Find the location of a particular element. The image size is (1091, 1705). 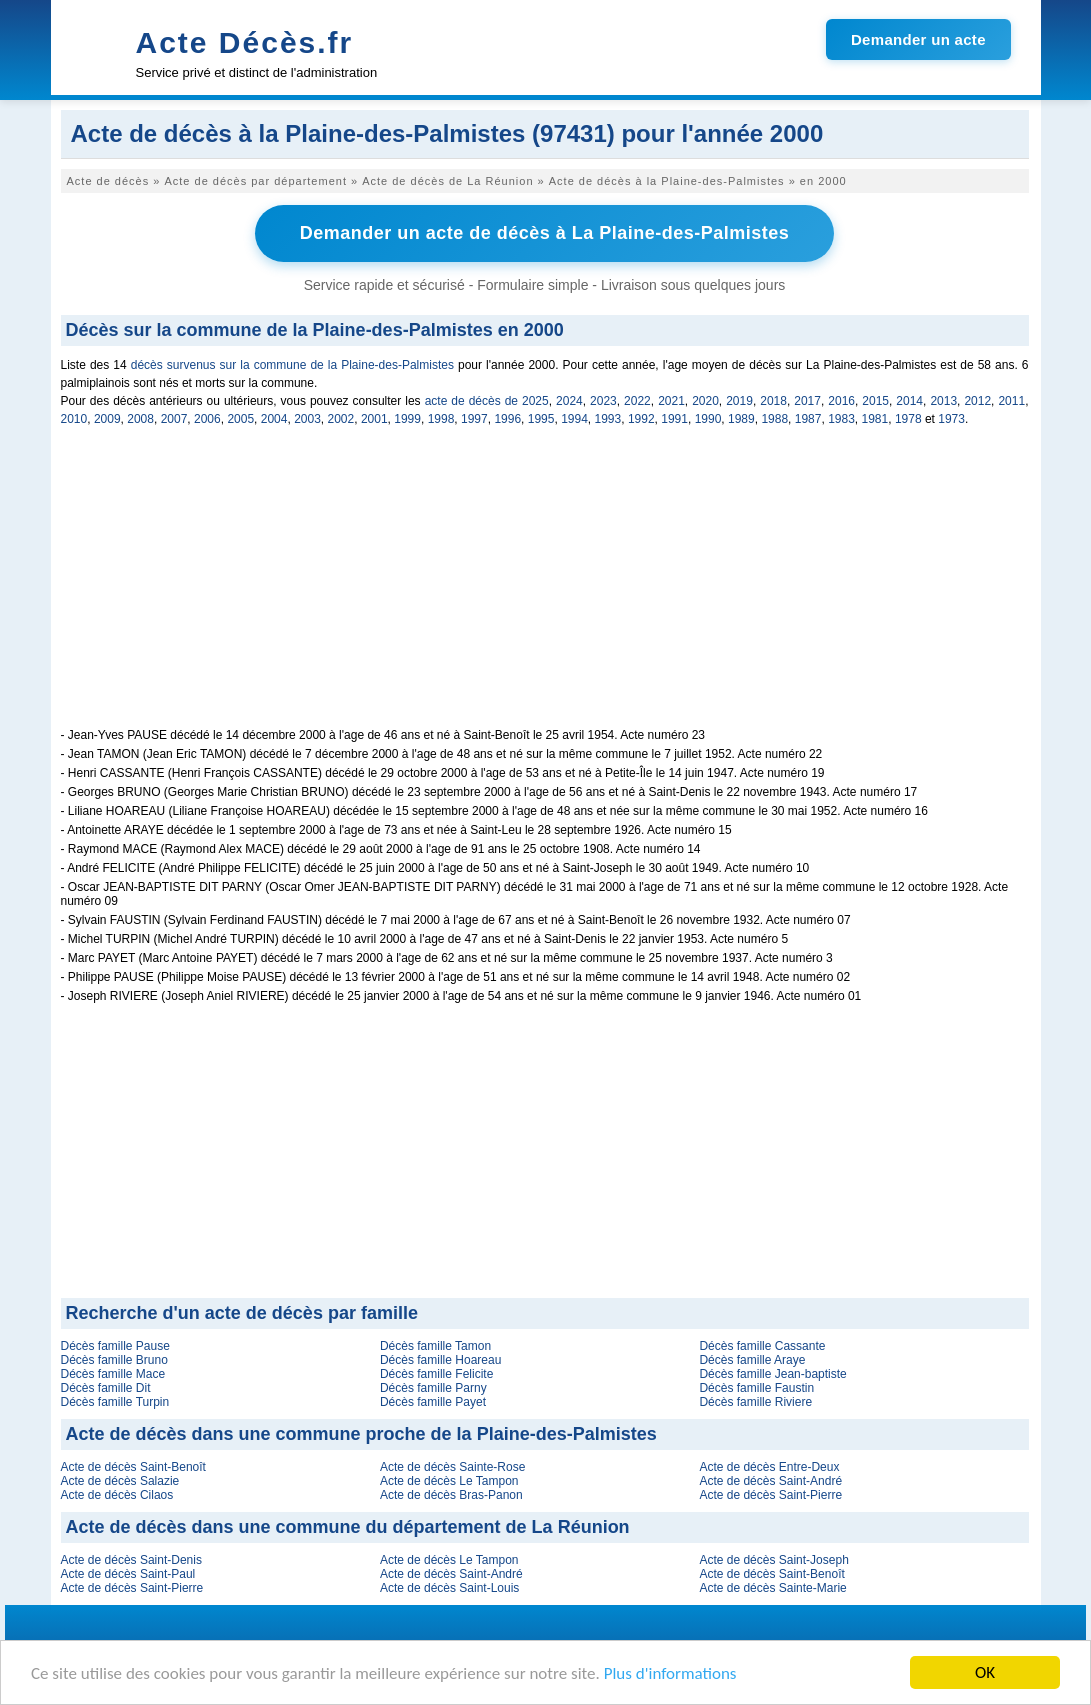

Acte Décès.fr is located at coordinates (245, 42).